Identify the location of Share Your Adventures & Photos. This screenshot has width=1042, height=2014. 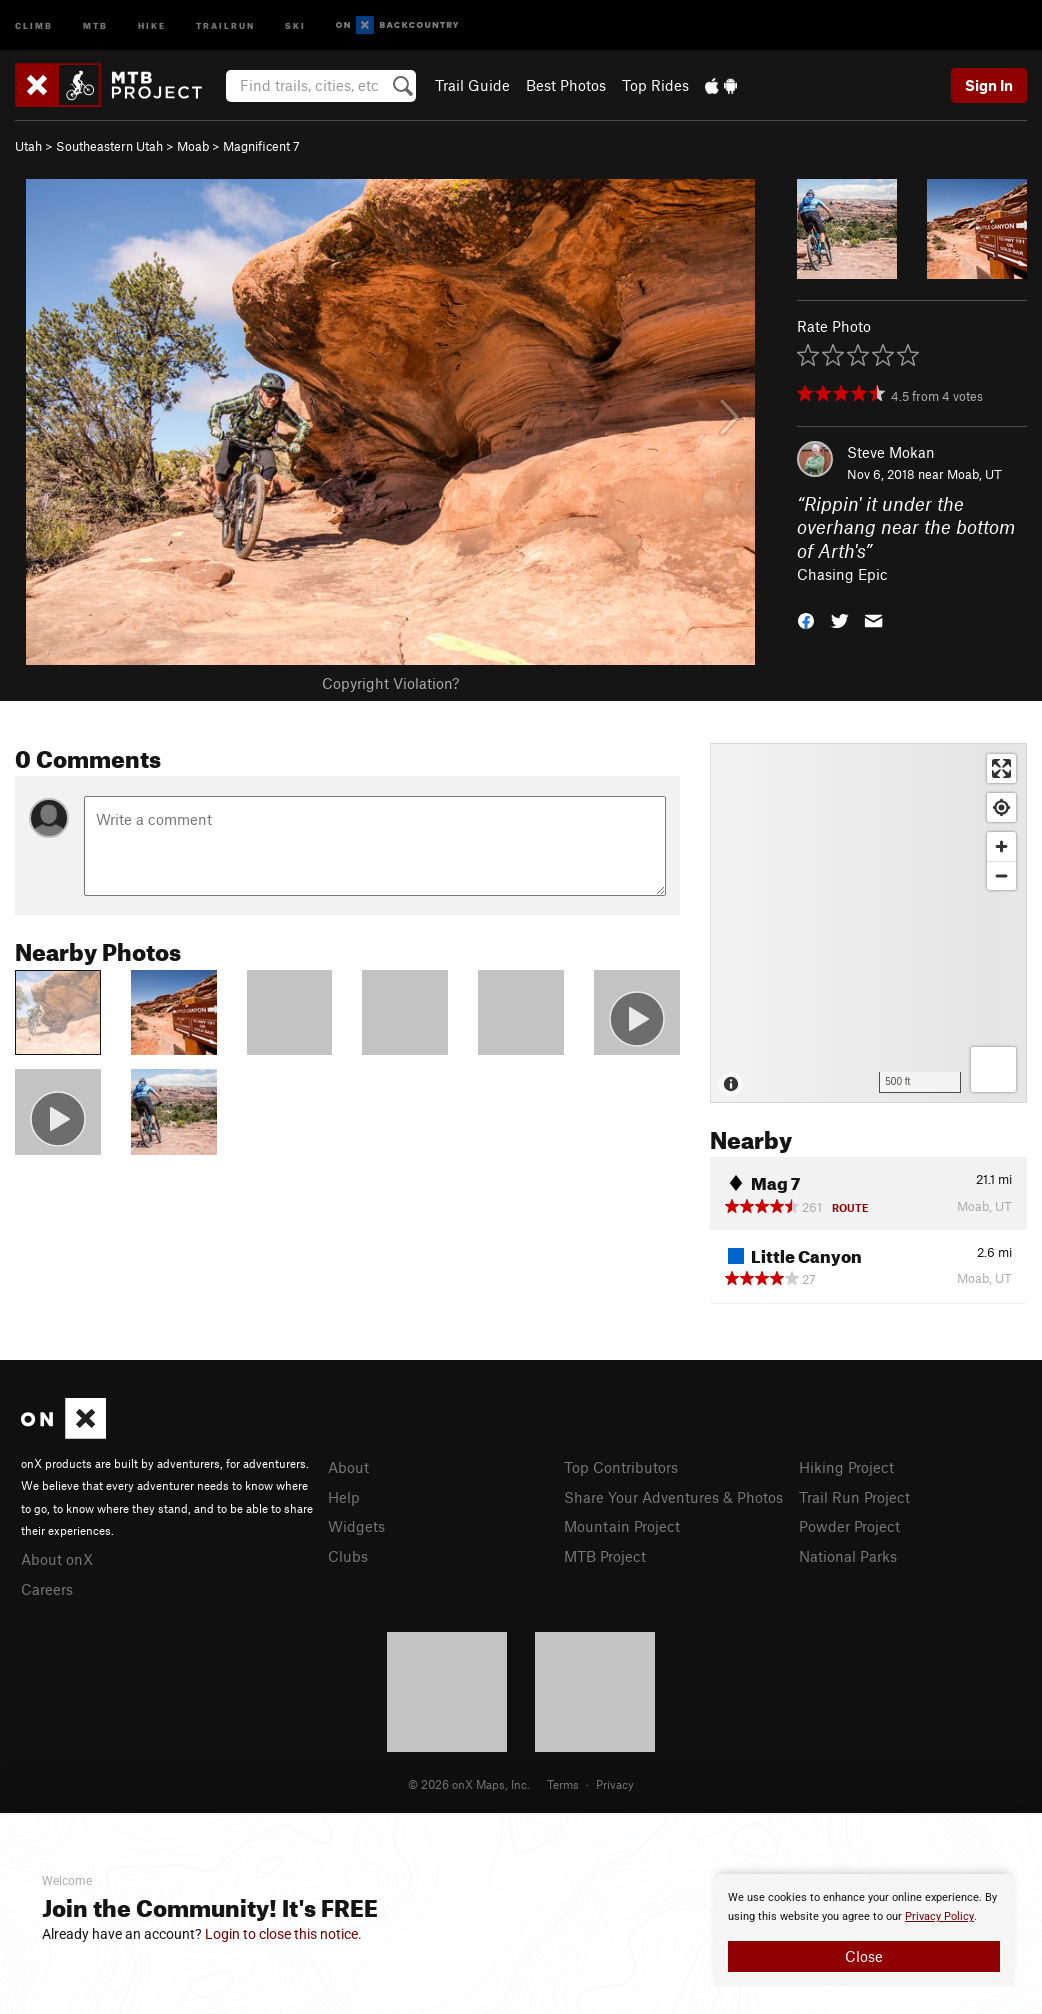
(673, 1497).